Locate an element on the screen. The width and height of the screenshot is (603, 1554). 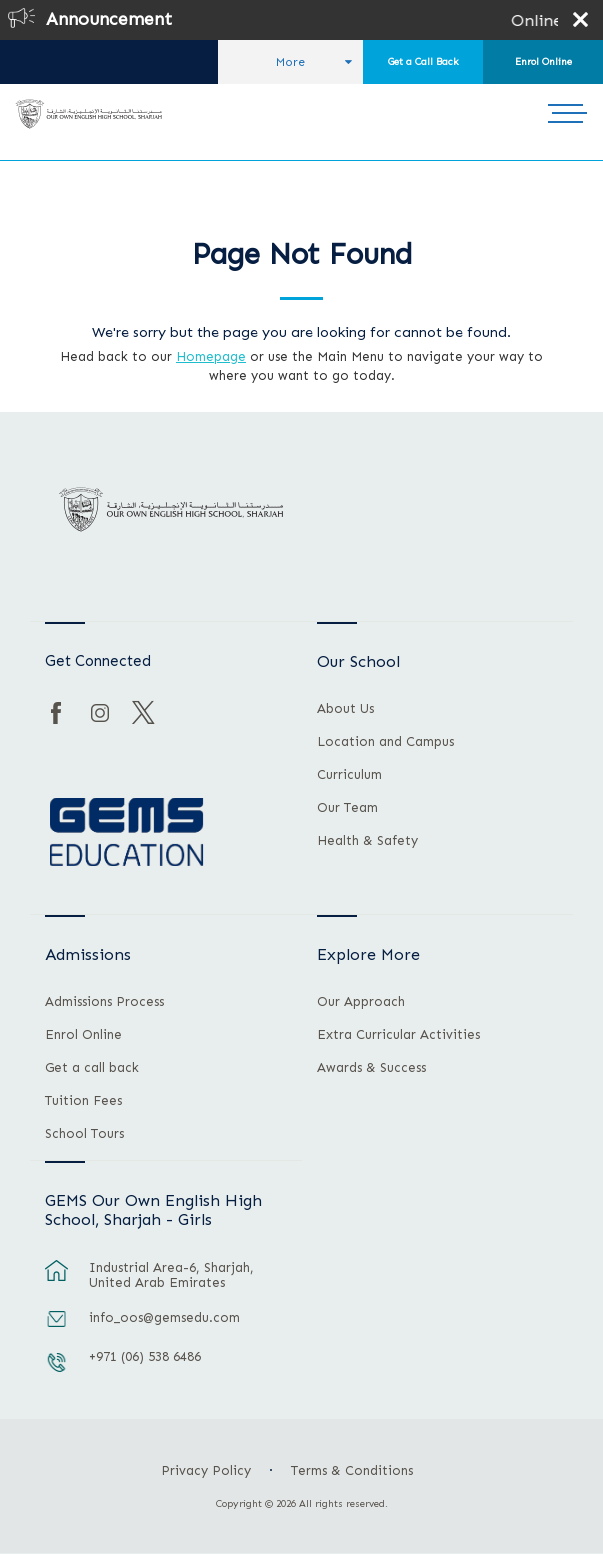
Homepage is located at coordinates (211, 356).